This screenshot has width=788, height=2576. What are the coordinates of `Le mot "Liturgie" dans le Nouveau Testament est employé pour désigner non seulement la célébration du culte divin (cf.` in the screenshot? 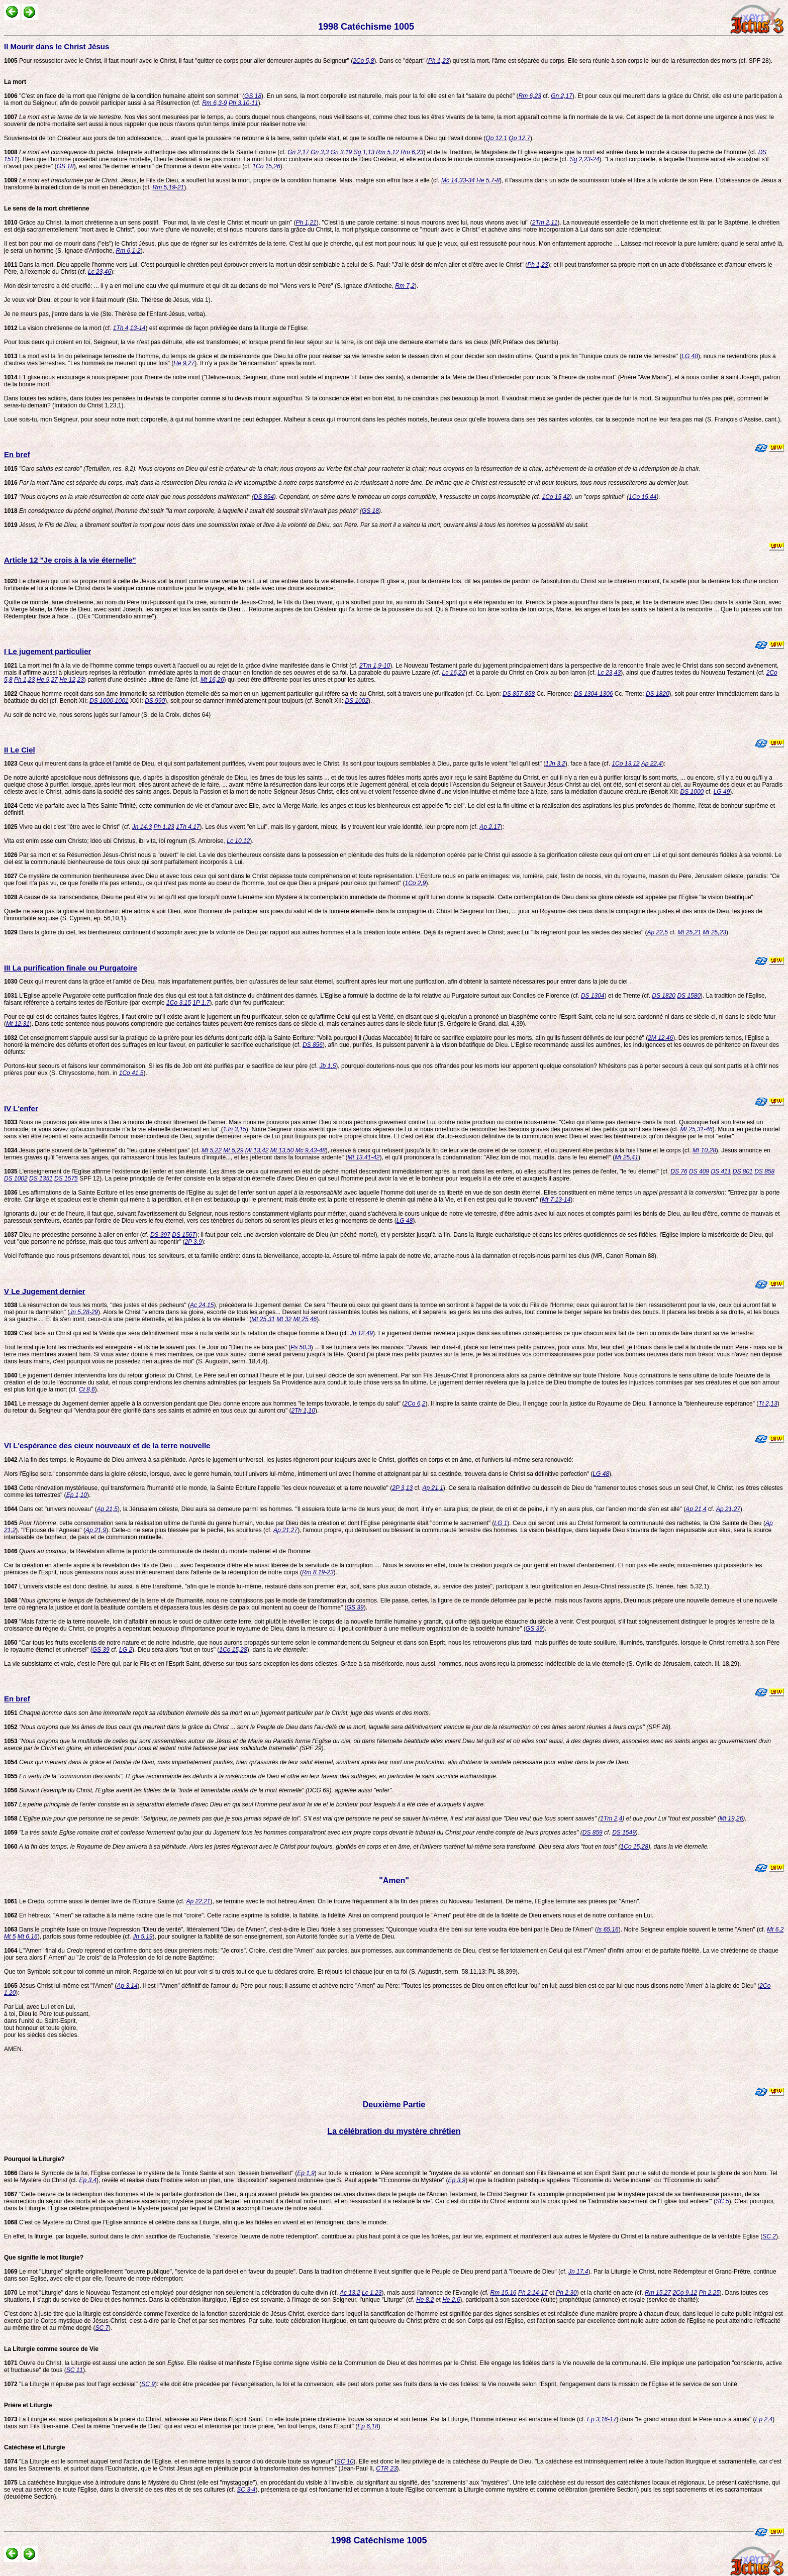 It's located at (172, 2292).